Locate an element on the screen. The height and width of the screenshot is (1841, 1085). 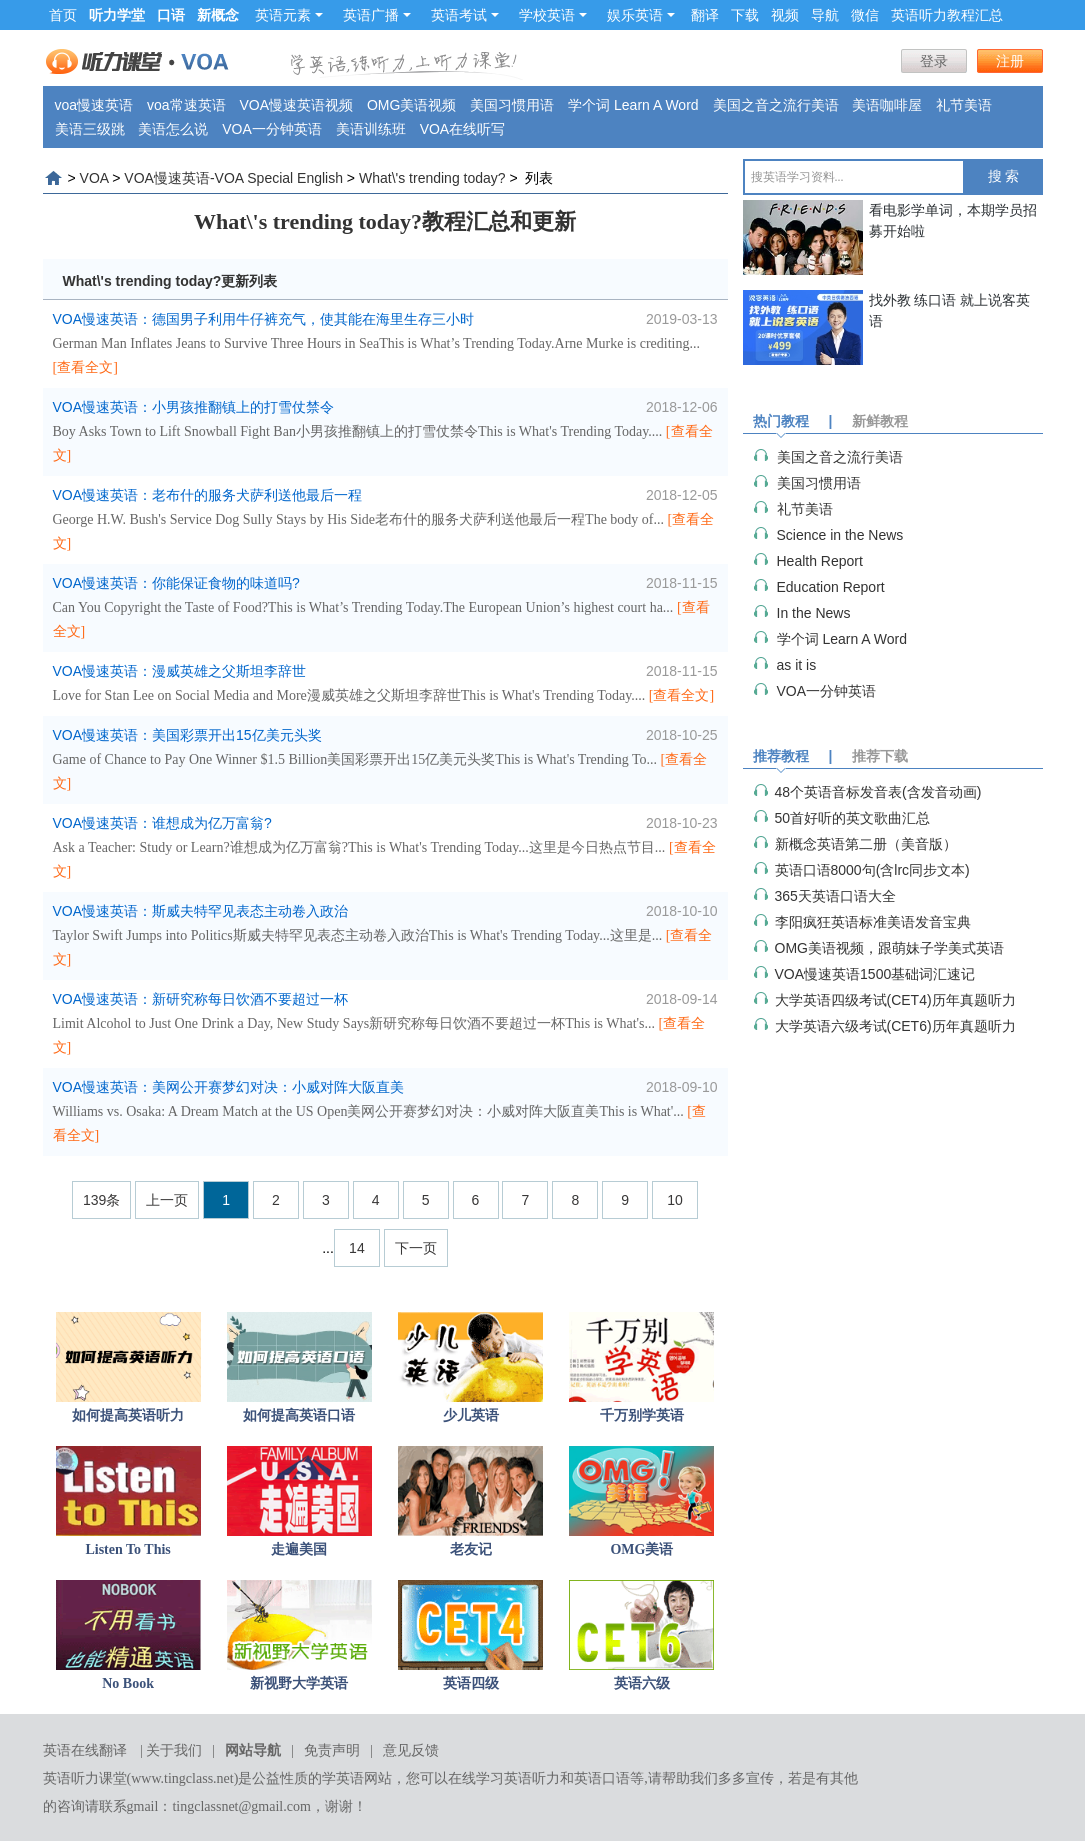
VOA慢速英语：老布什的服务犬萨利送他最后一程 is located at coordinates (208, 495).